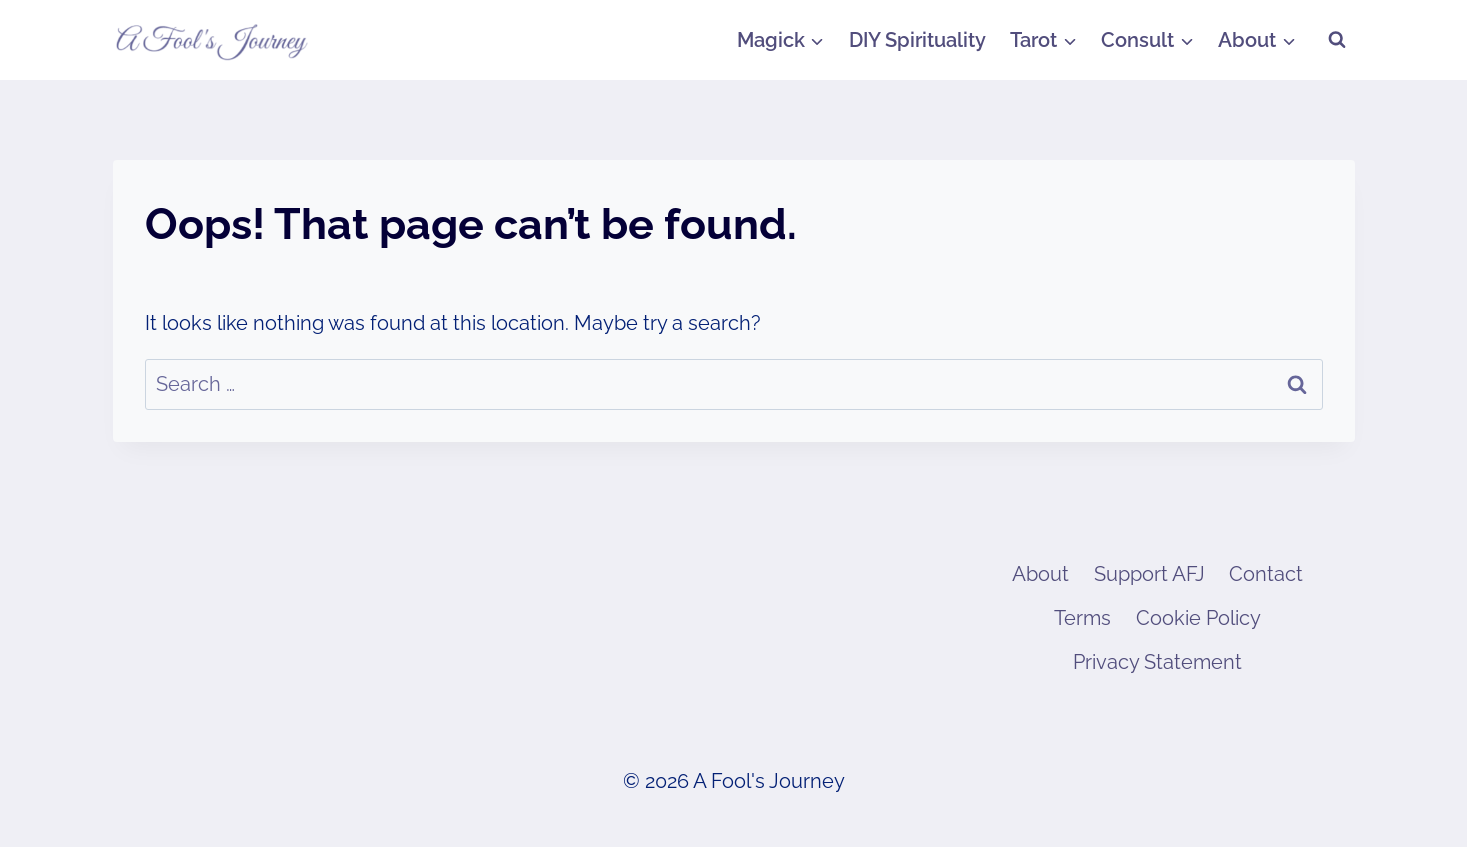 The width and height of the screenshot is (1467, 847). I want to click on Contact, so click(1266, 574).